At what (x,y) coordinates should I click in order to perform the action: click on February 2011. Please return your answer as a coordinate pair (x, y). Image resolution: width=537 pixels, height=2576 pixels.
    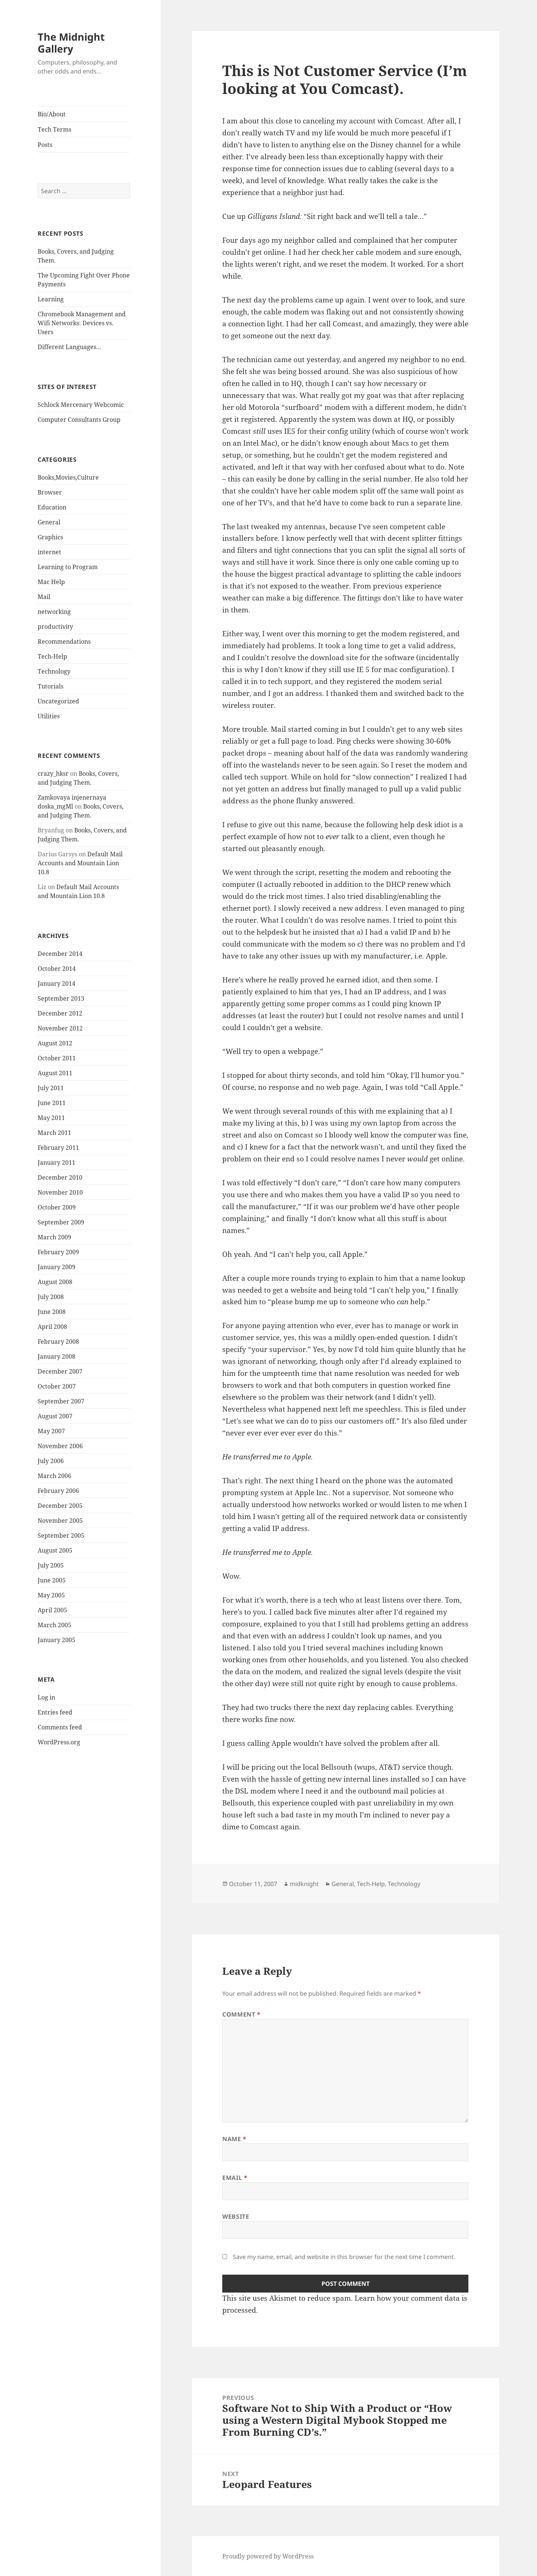
    Looking at the image, I should click on (58, 1147).